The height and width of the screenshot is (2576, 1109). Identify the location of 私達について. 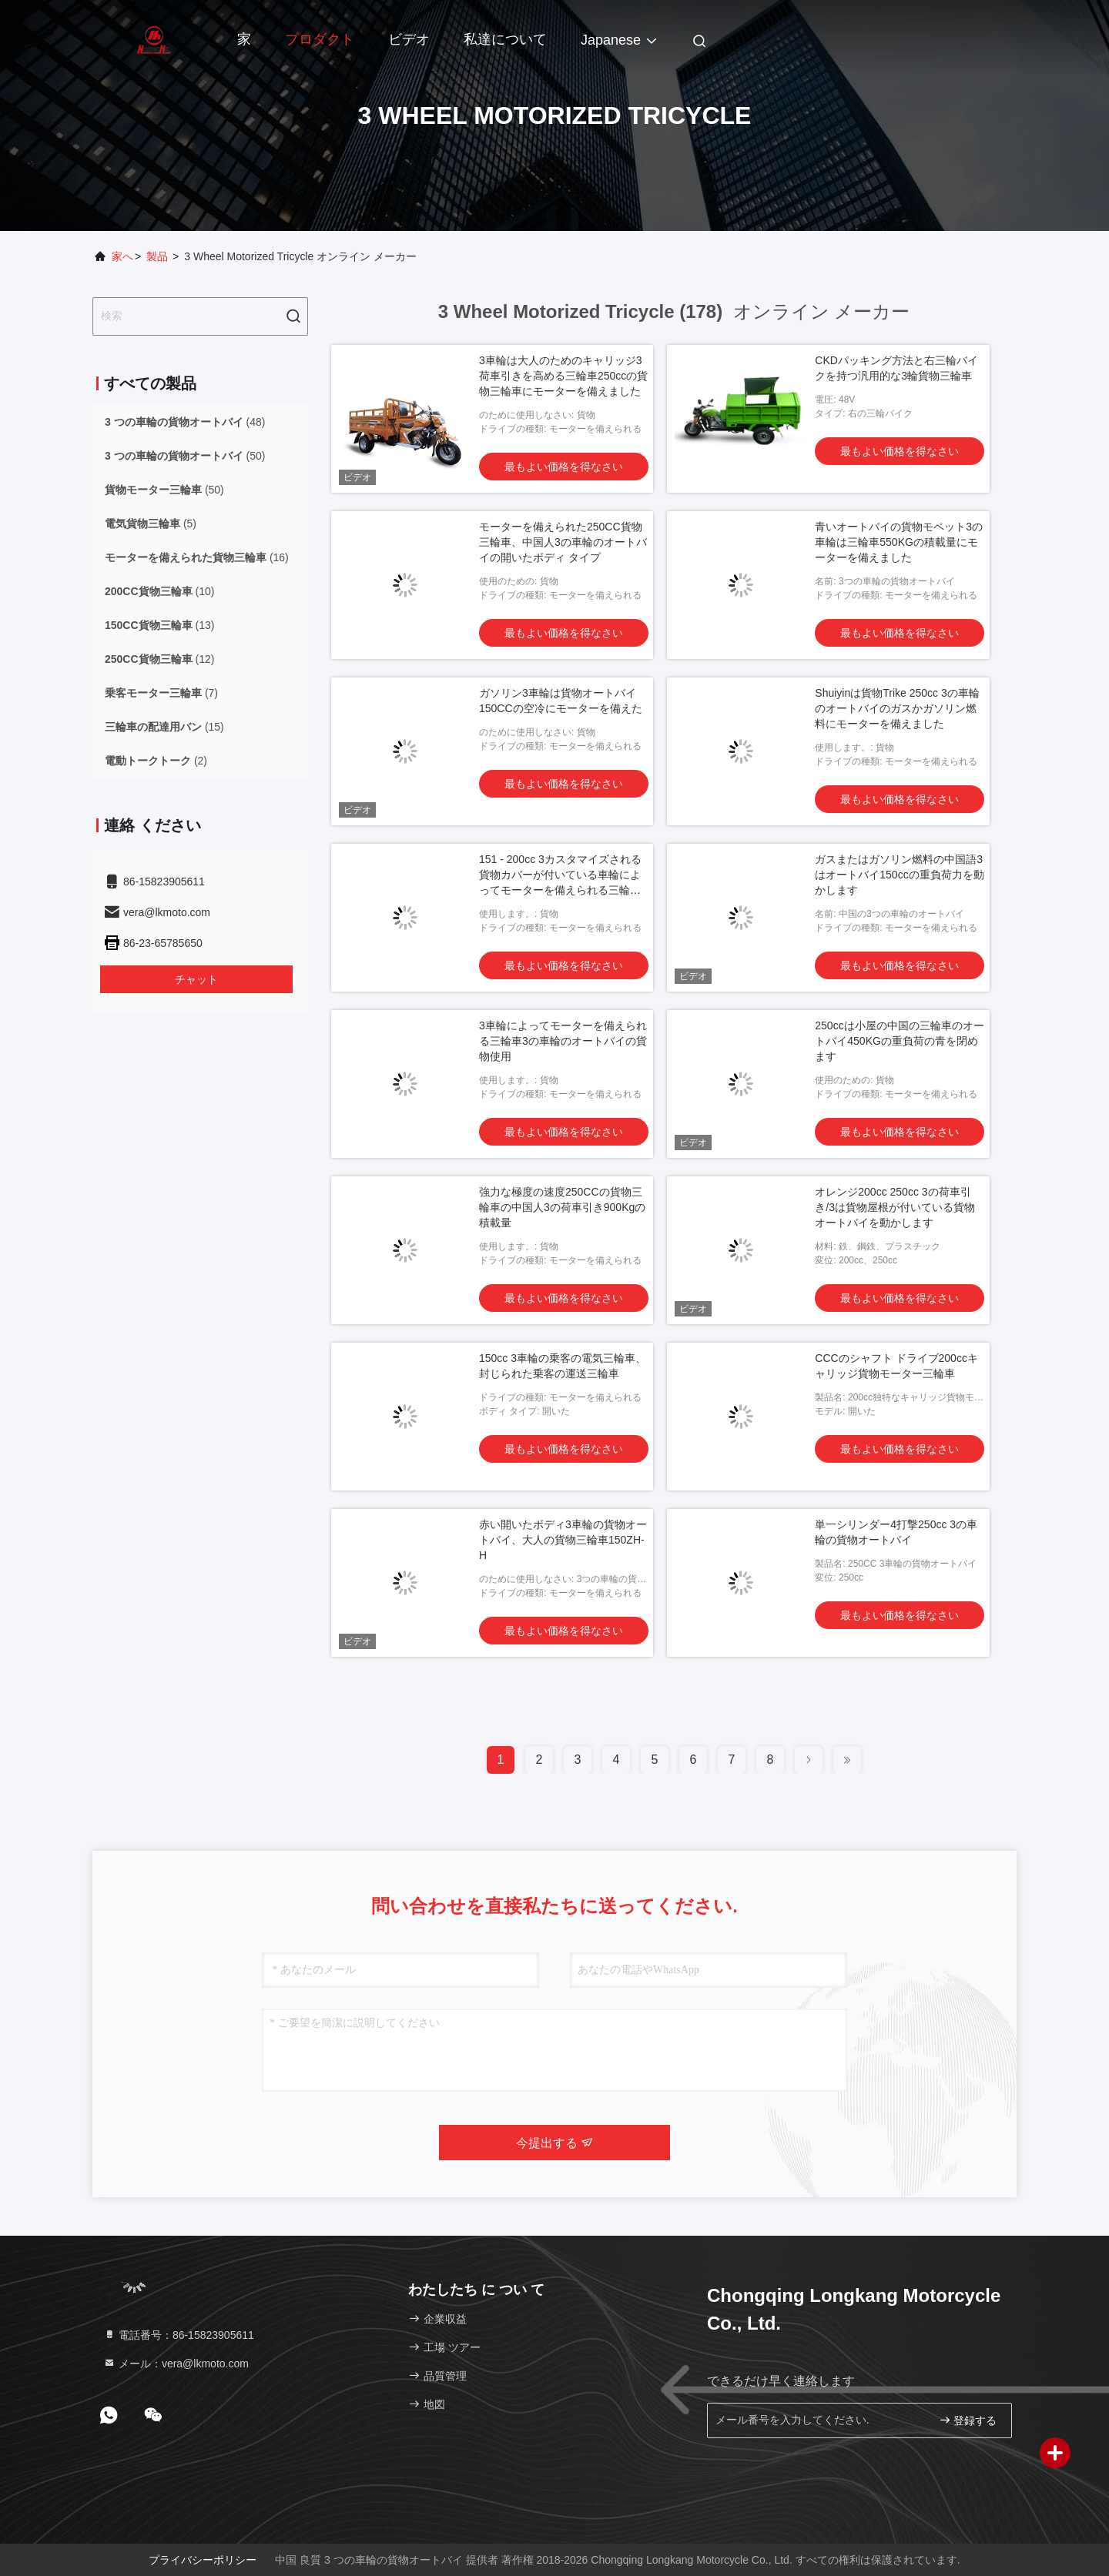
(505, 39).